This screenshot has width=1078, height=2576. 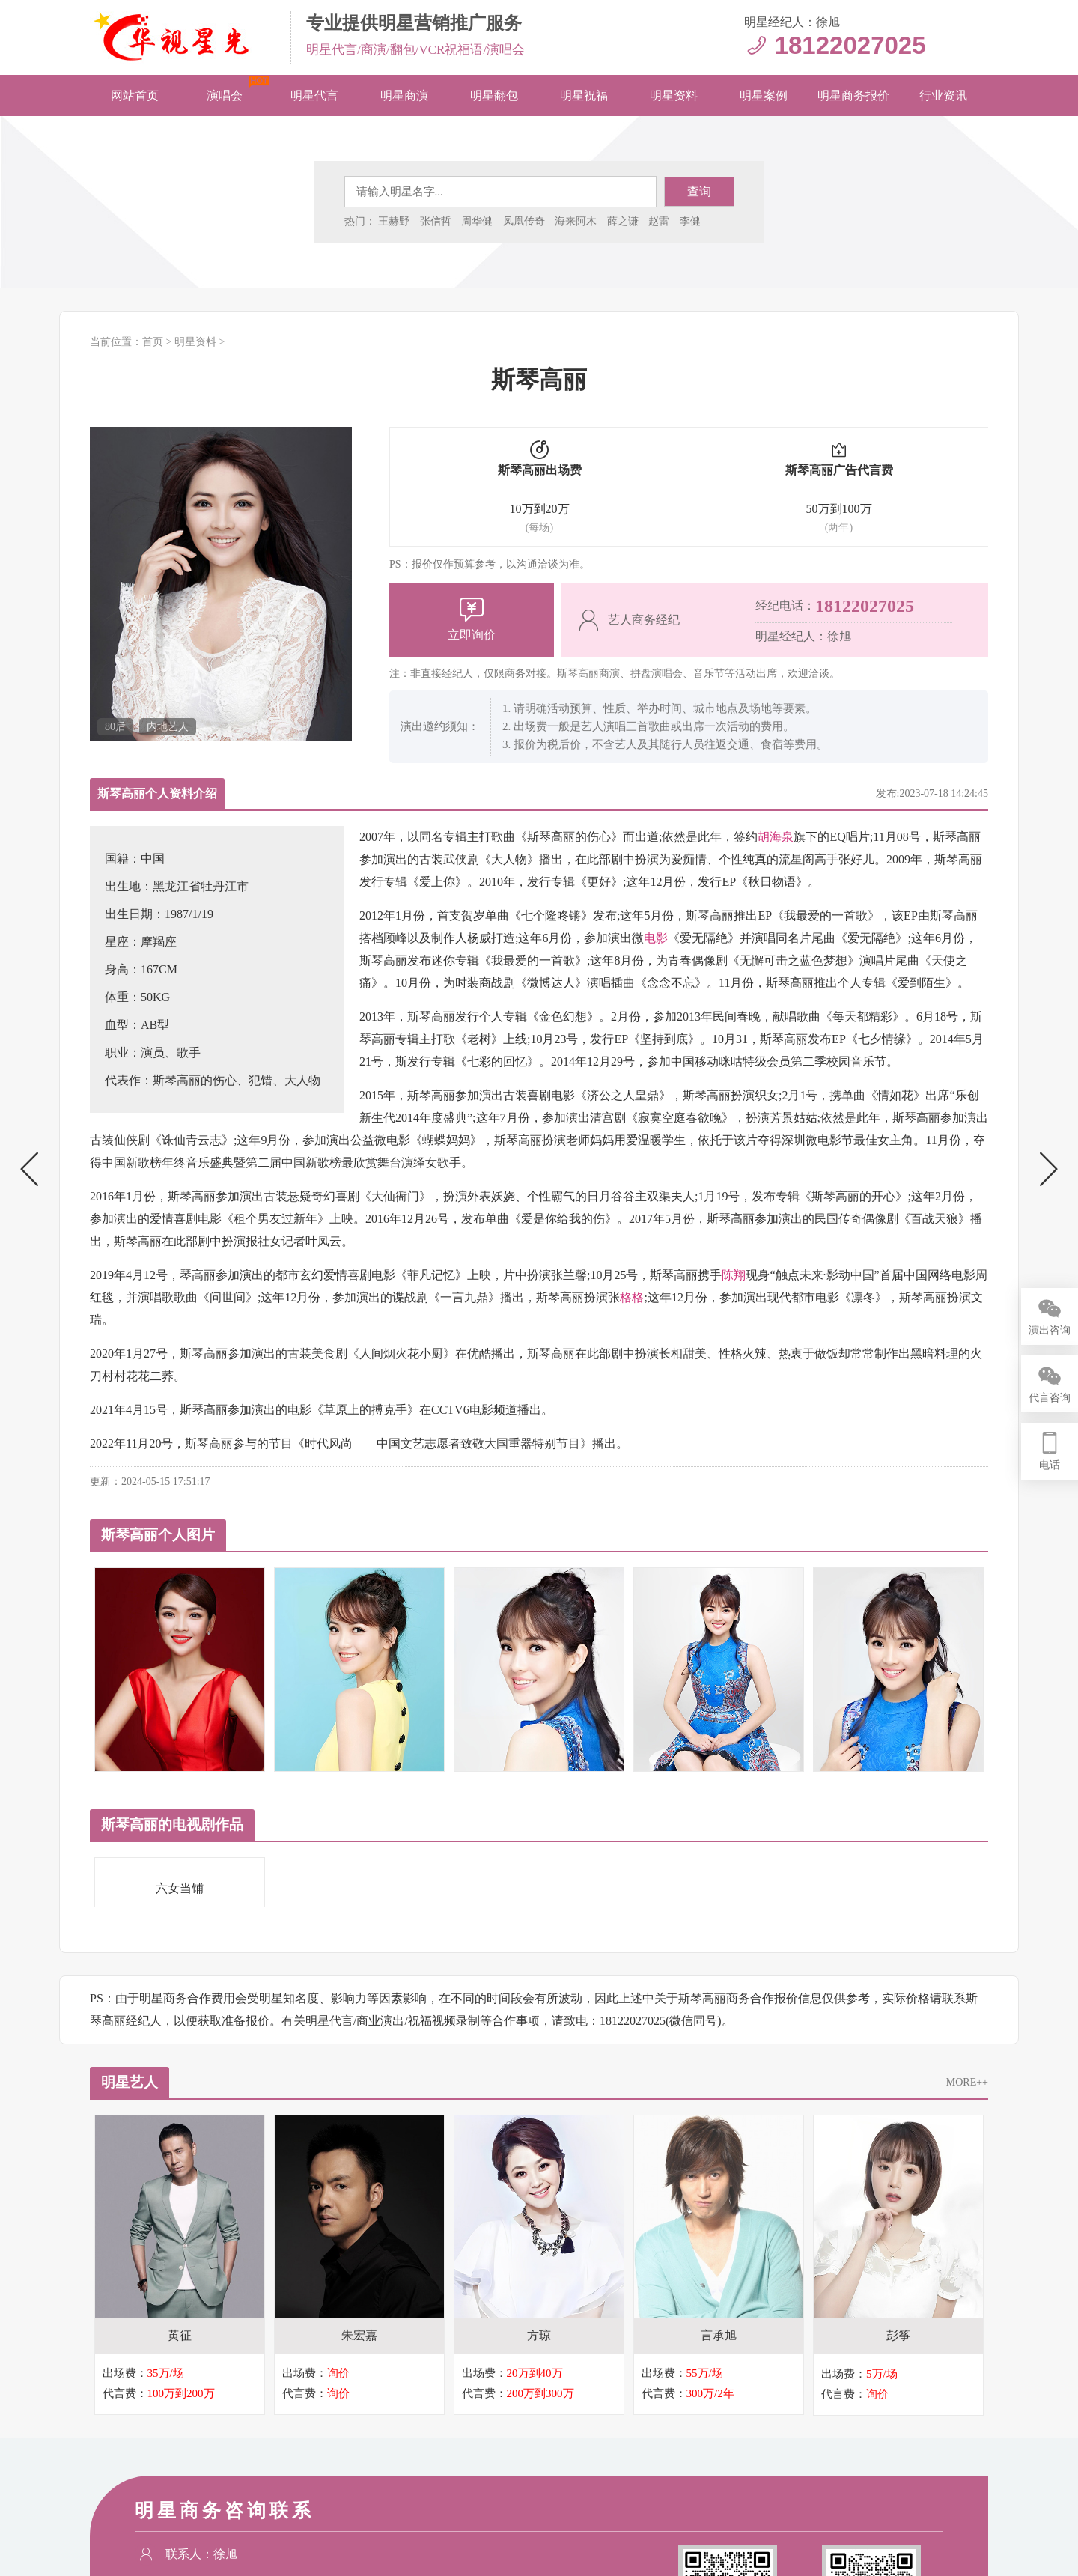 I want to click on 明星商演, so click(x=404, y=95).